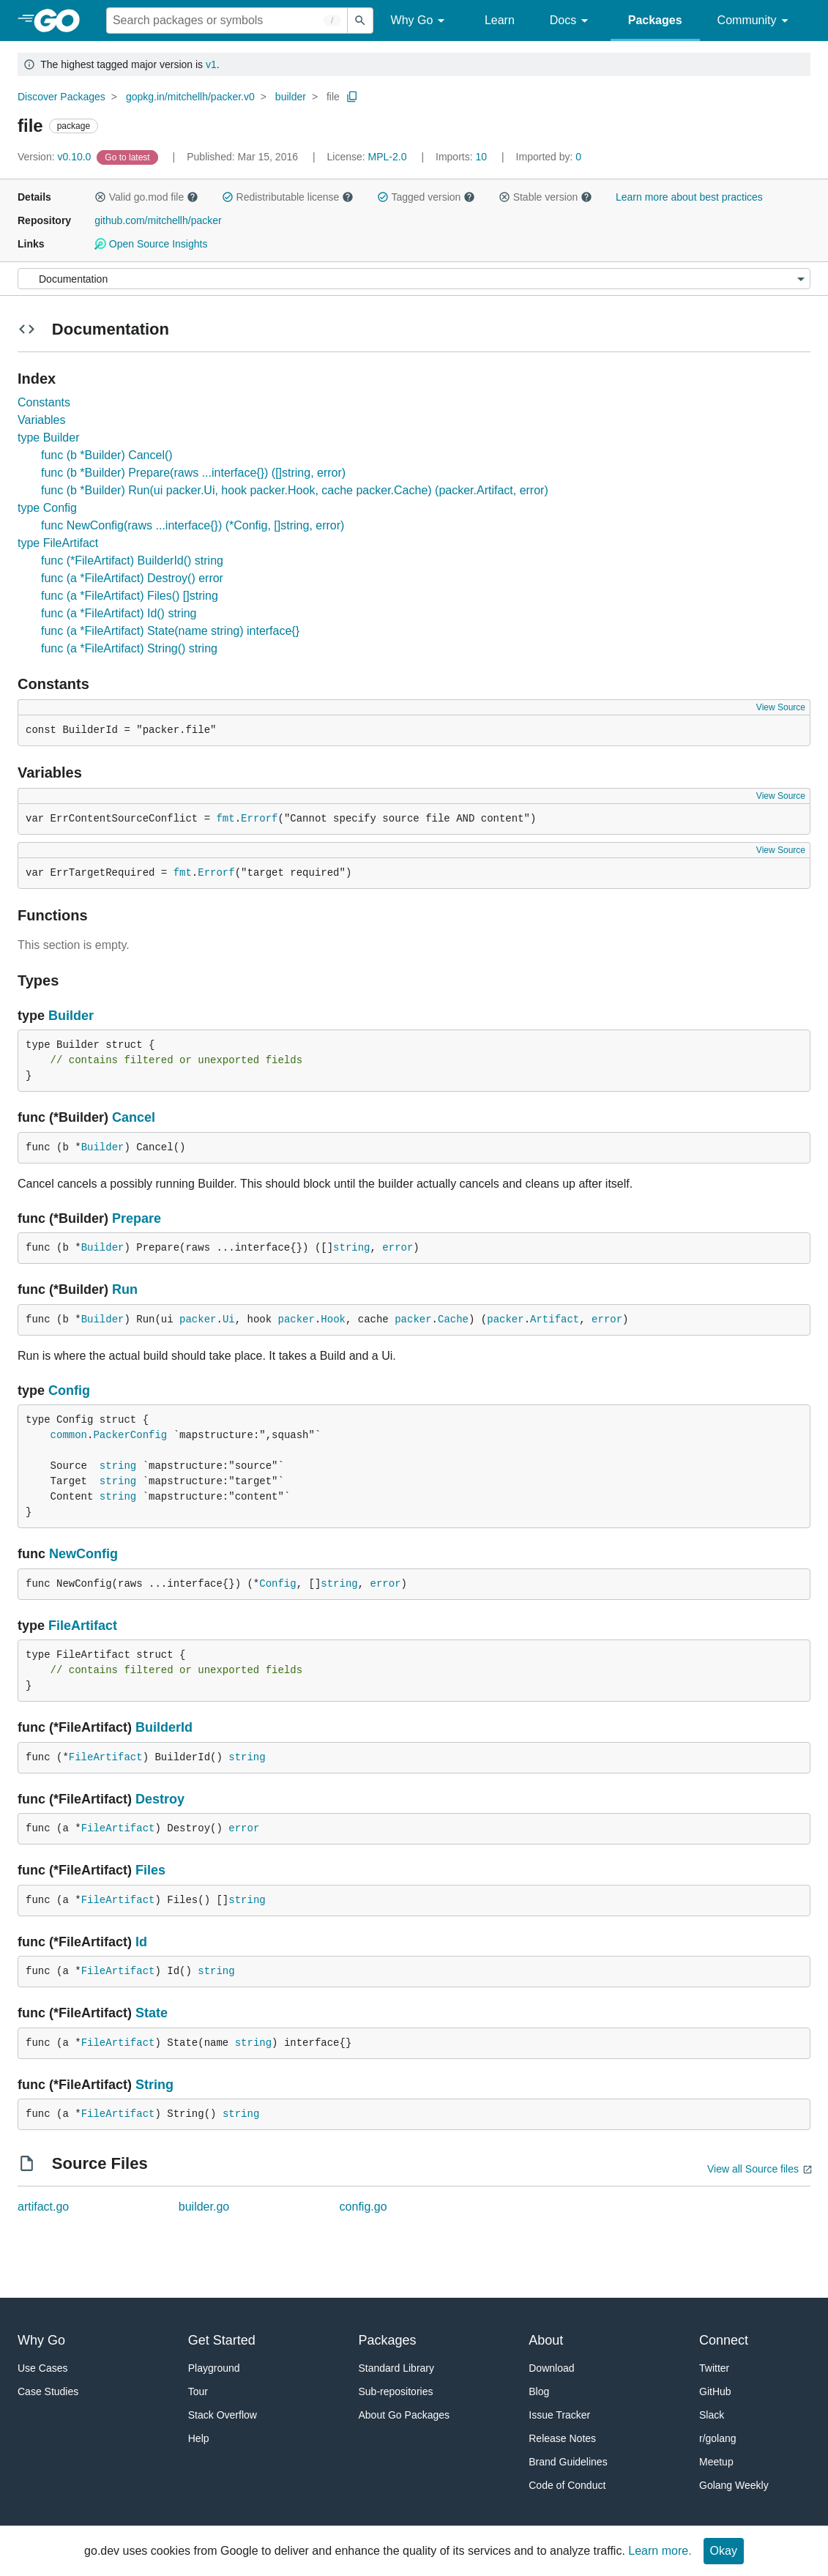 The height and width of the screenshot is (2576, 828). Describe the element at coordinates (164, 1727) in the screenshot. I see `BuilderId` at that location.